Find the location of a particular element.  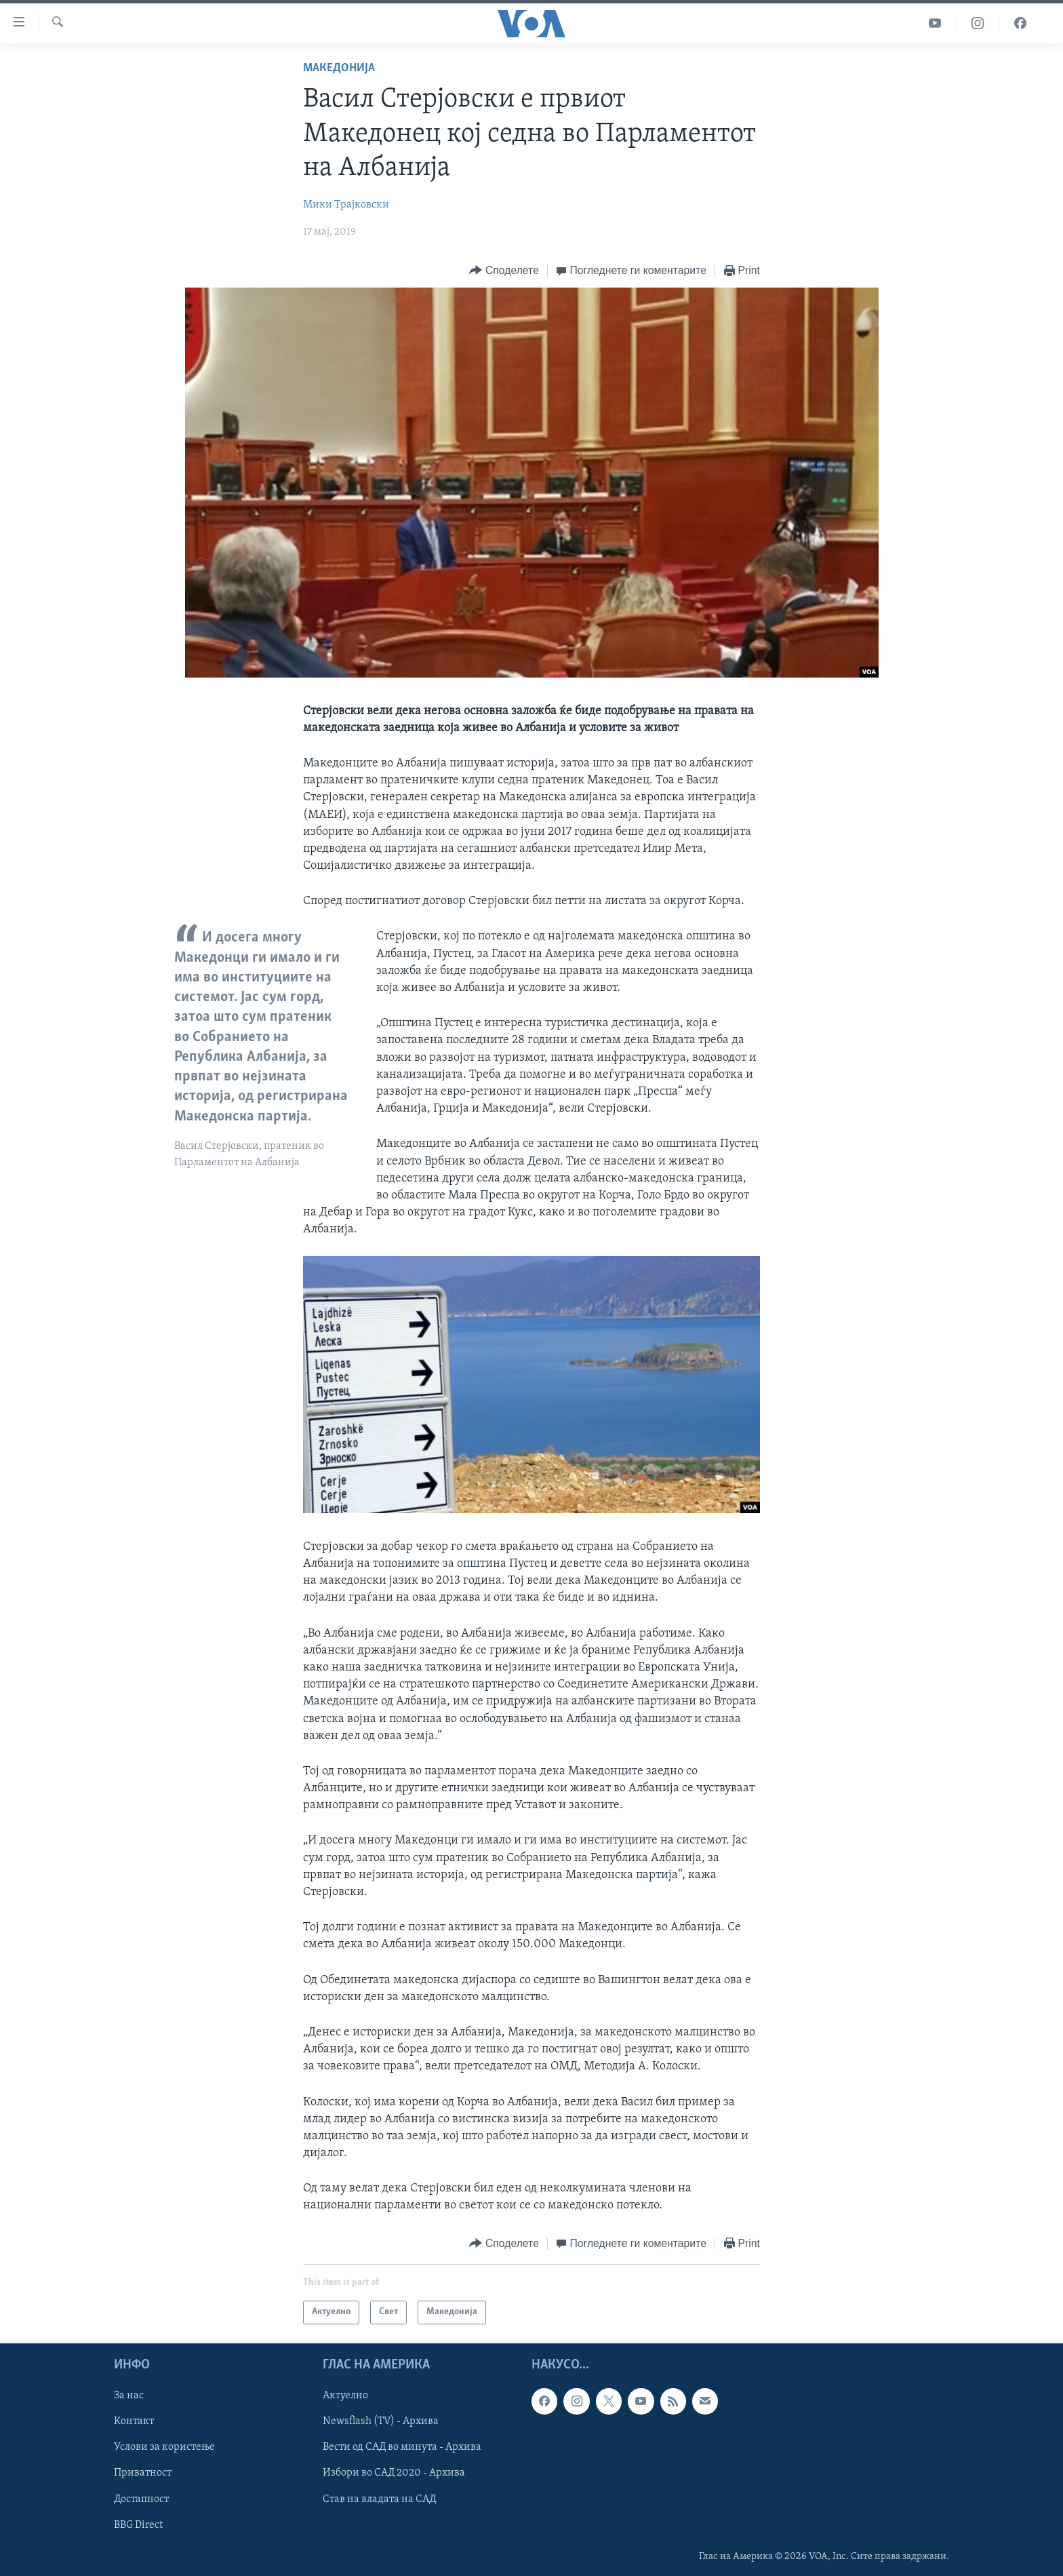

[Button] is located at coordinates (503, 271).